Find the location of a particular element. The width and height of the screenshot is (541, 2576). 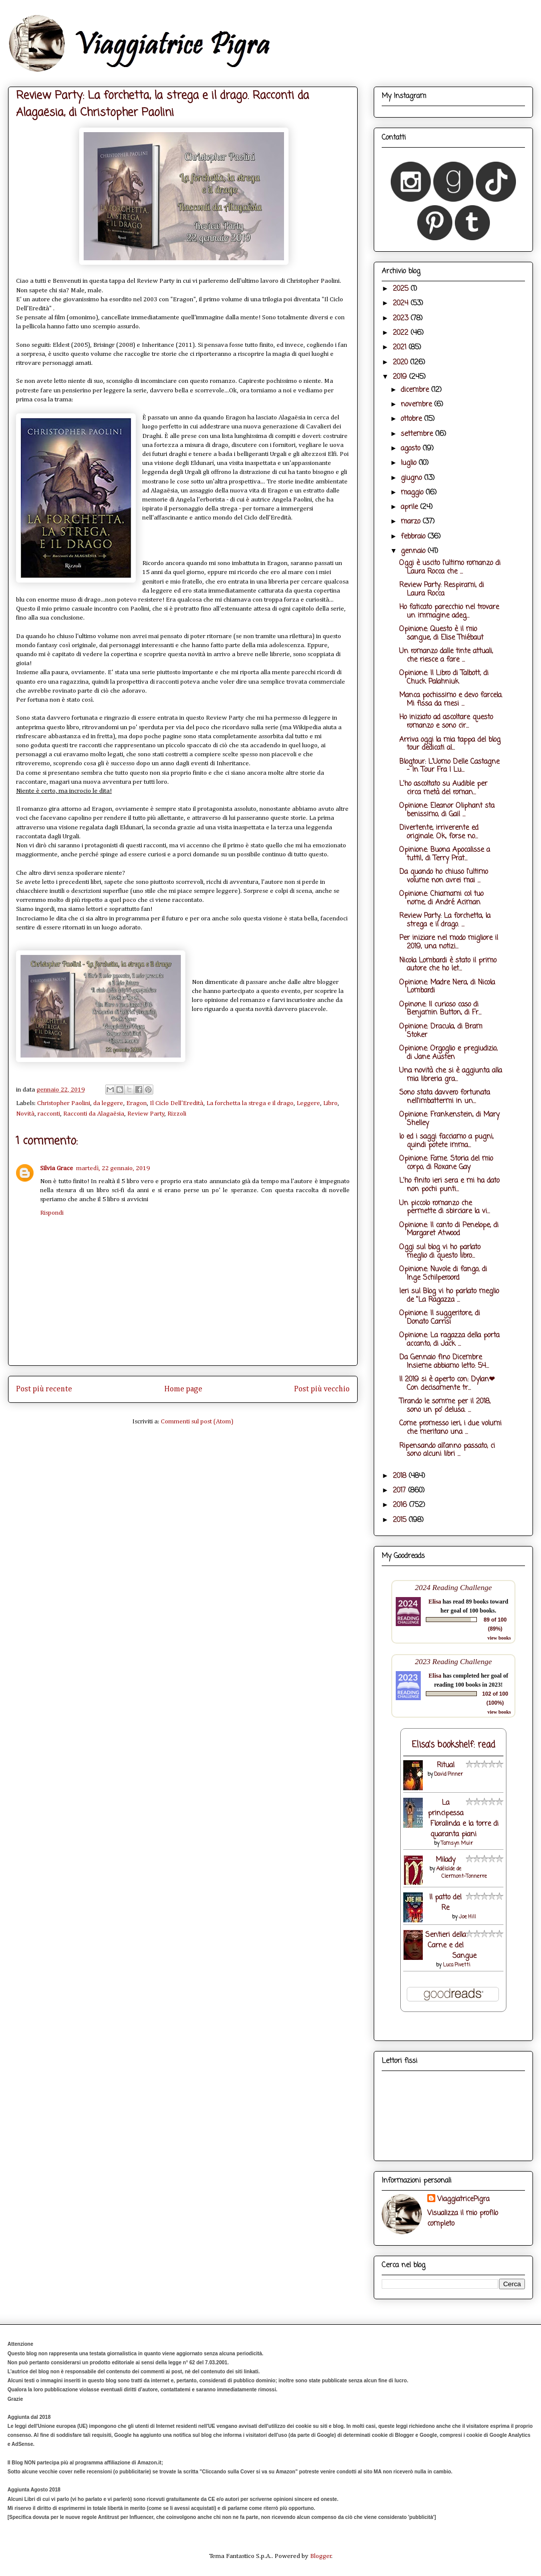

Libro is located at coordinates (330, 1103).